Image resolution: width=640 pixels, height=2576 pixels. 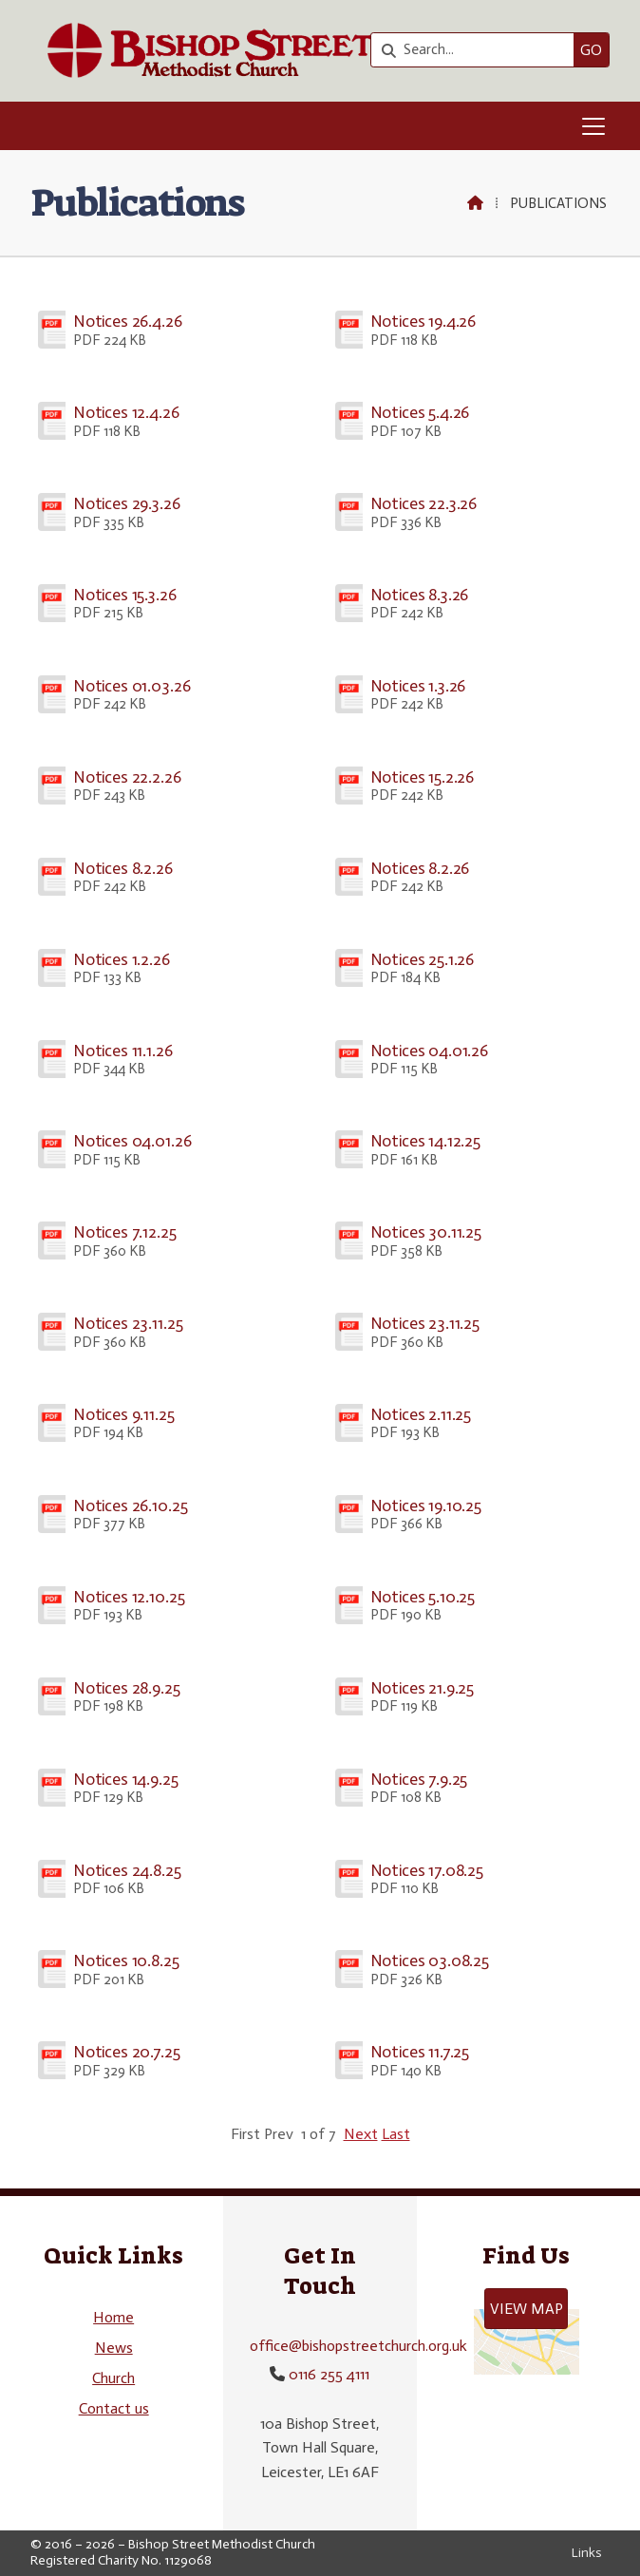 I want to click on Contact us, so click(x=114, y=2408).